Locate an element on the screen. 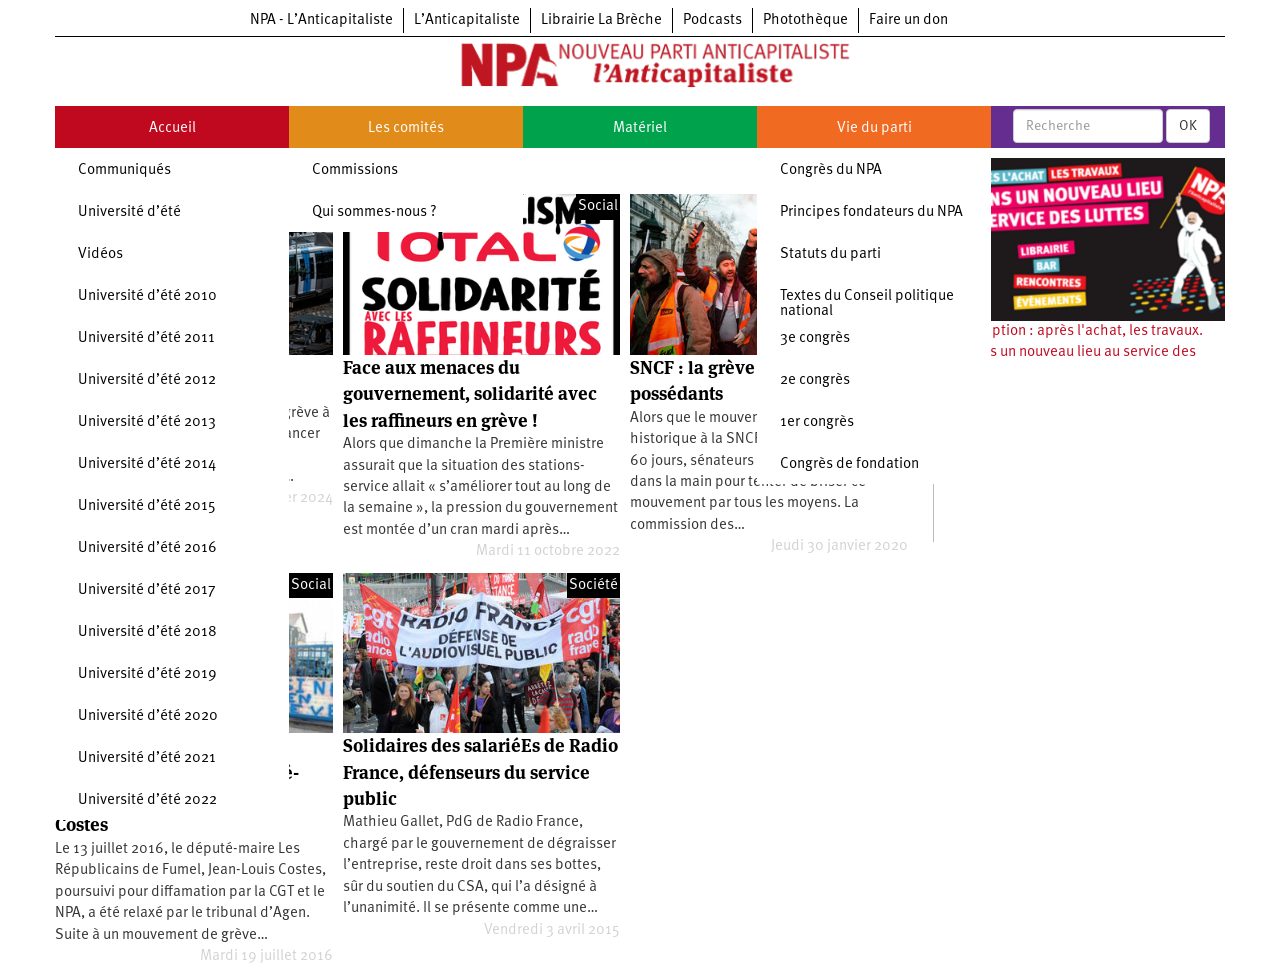 This screenshot has width=1280, height=977. Qui sommes-nous ? is located at coordinates (374, 212).